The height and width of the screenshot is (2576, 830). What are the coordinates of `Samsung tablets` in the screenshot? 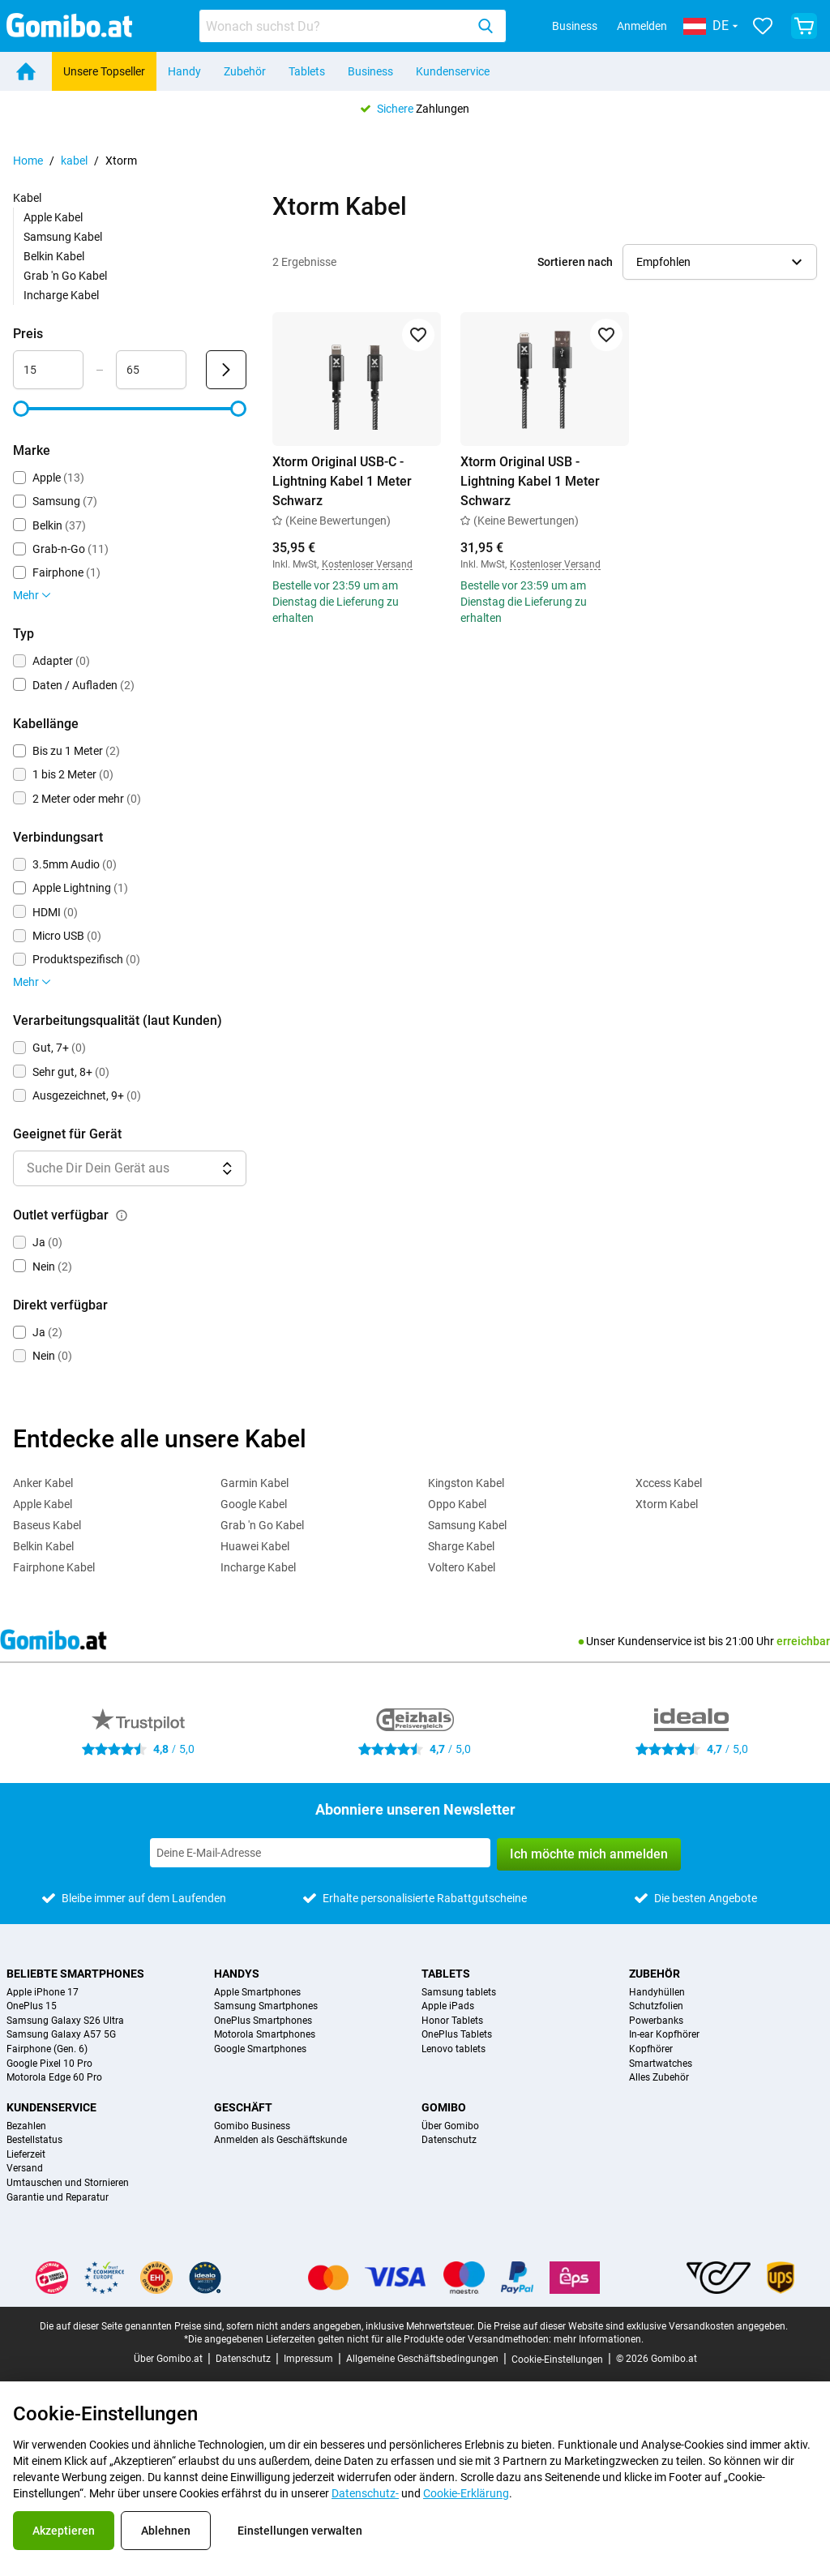 It's located at (458, 1992).